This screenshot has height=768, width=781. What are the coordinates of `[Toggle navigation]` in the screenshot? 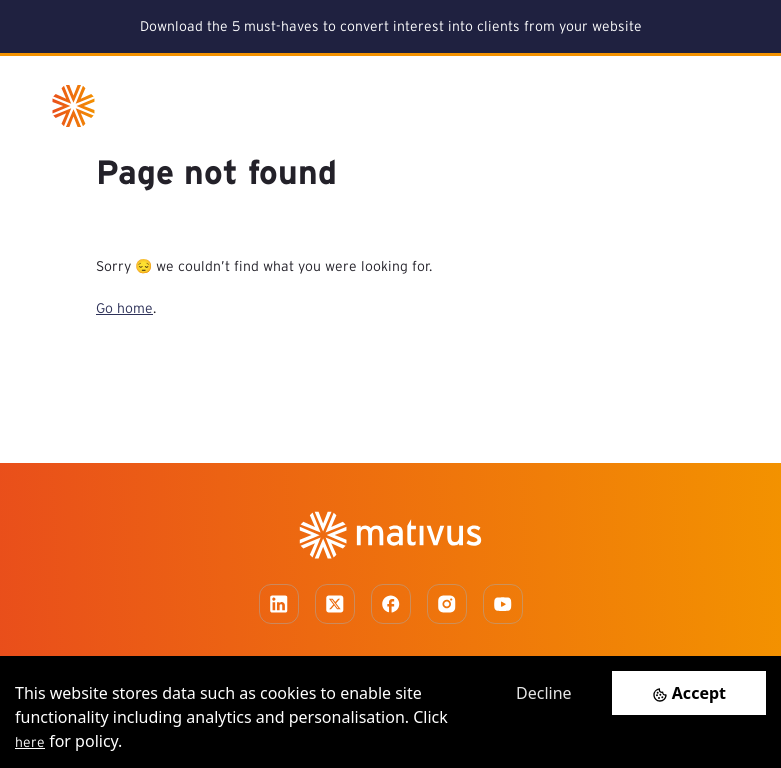 It's located at (712, 106).